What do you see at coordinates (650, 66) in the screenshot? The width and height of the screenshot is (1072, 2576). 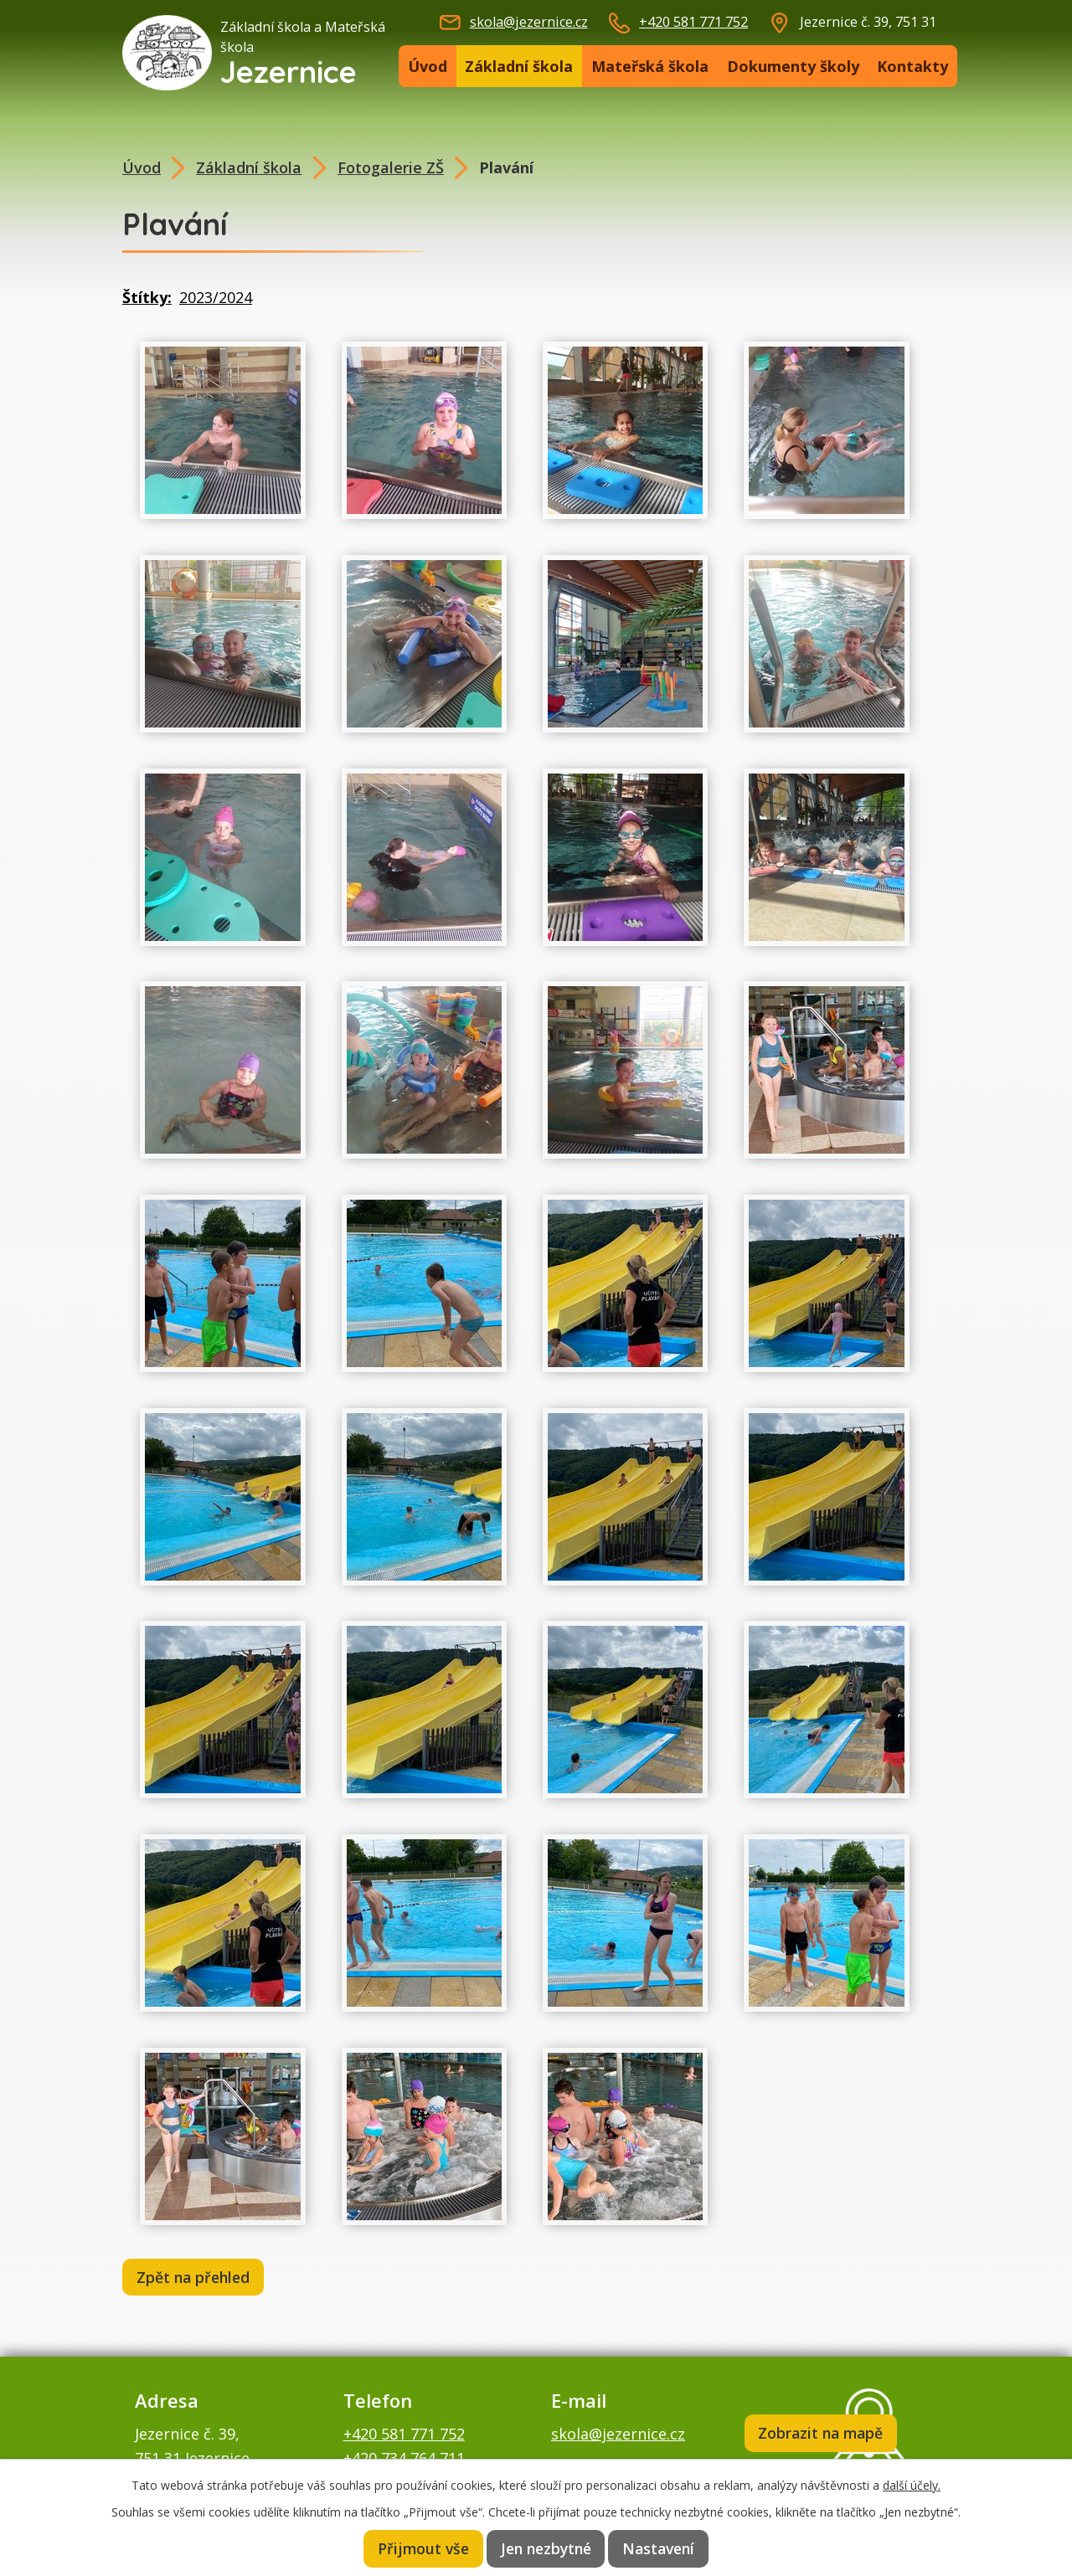 I see `Mateřská škola` at bounding box center [650, 66].